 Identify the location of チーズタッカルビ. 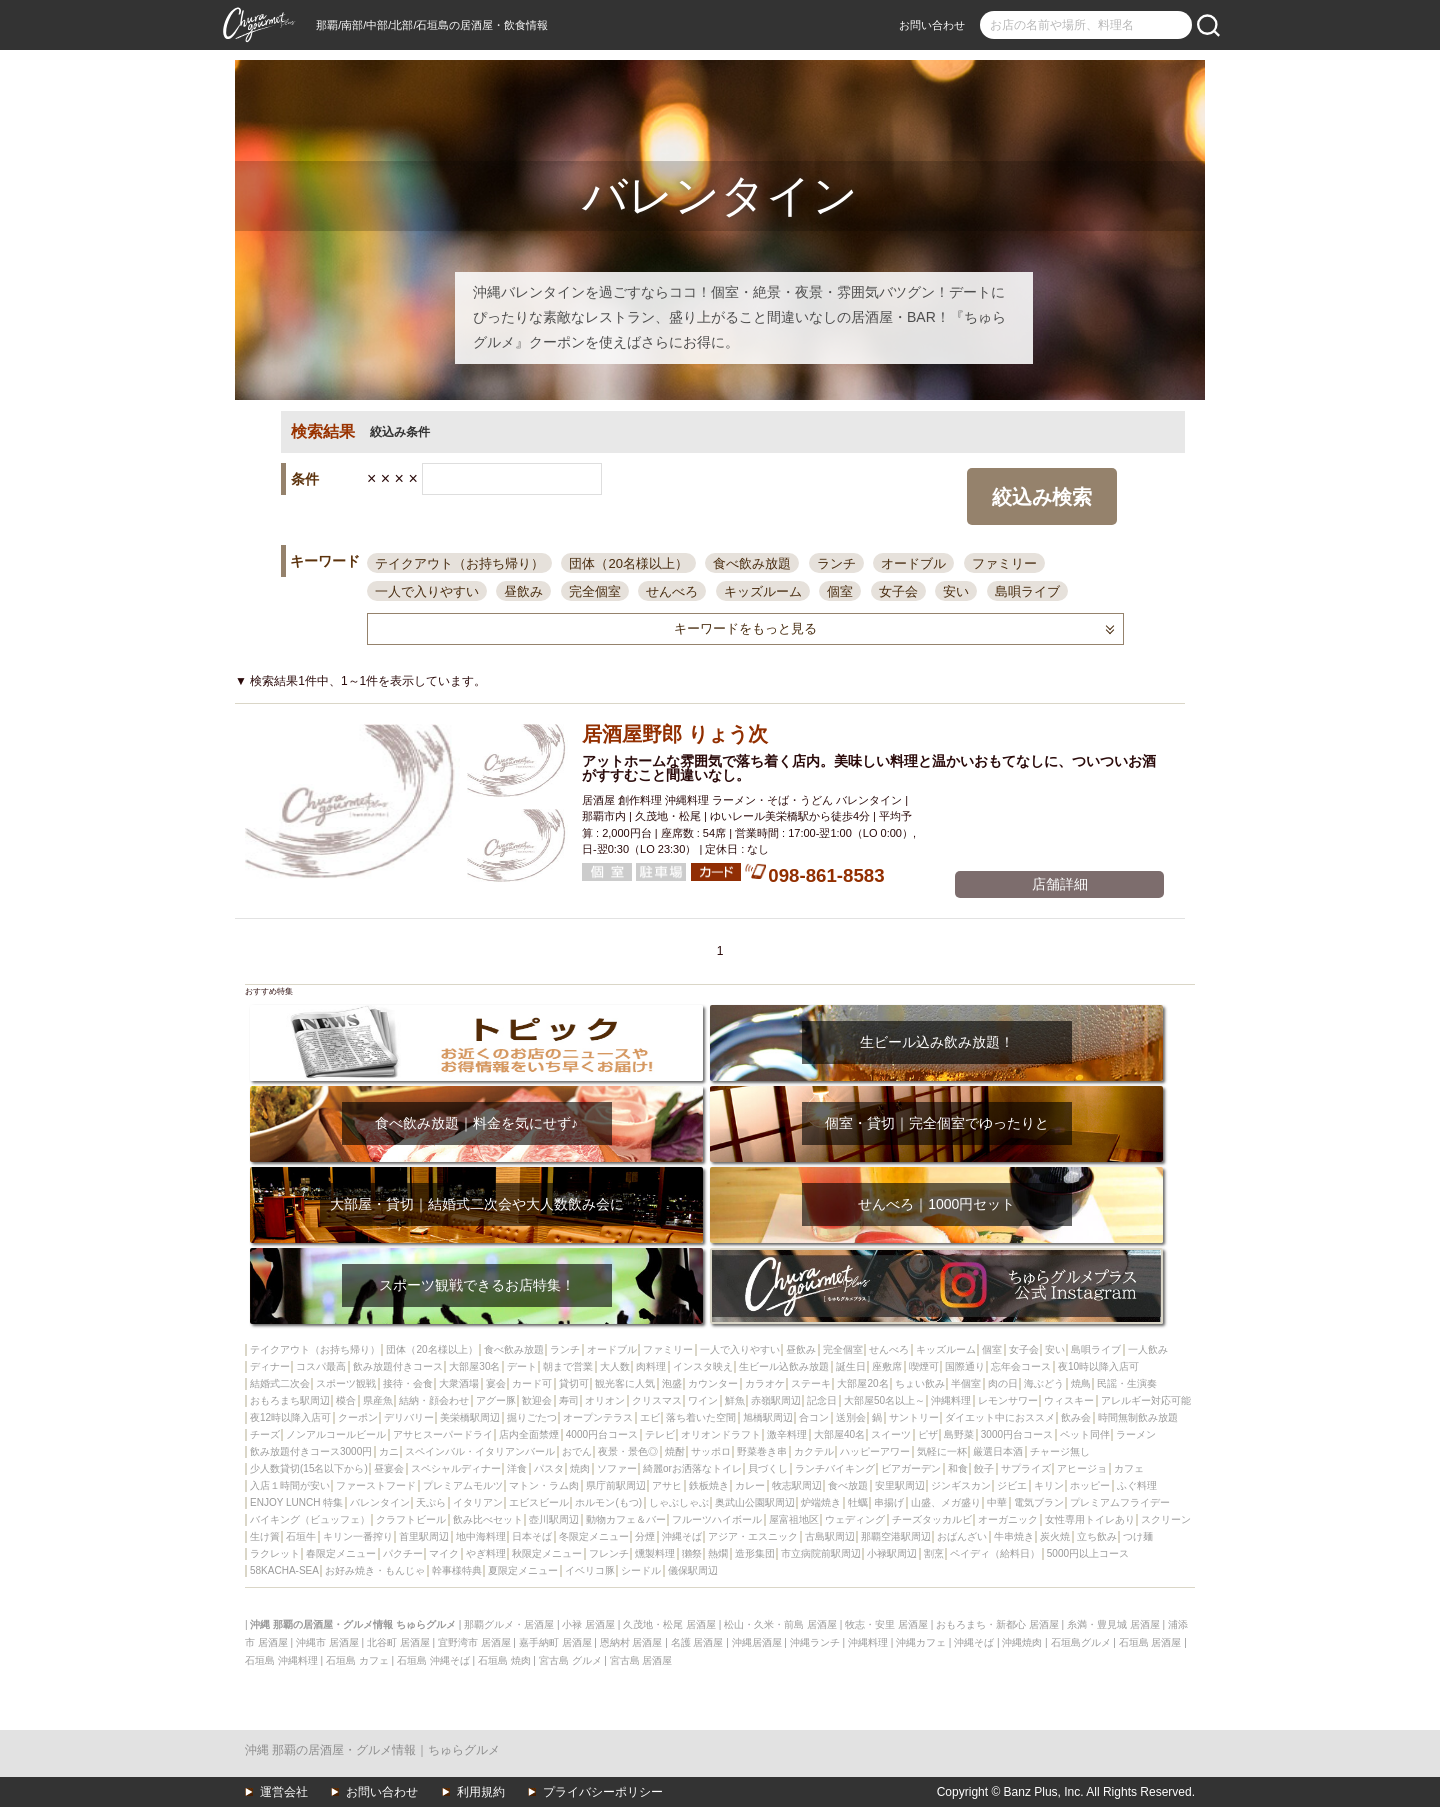
(932, 1519).